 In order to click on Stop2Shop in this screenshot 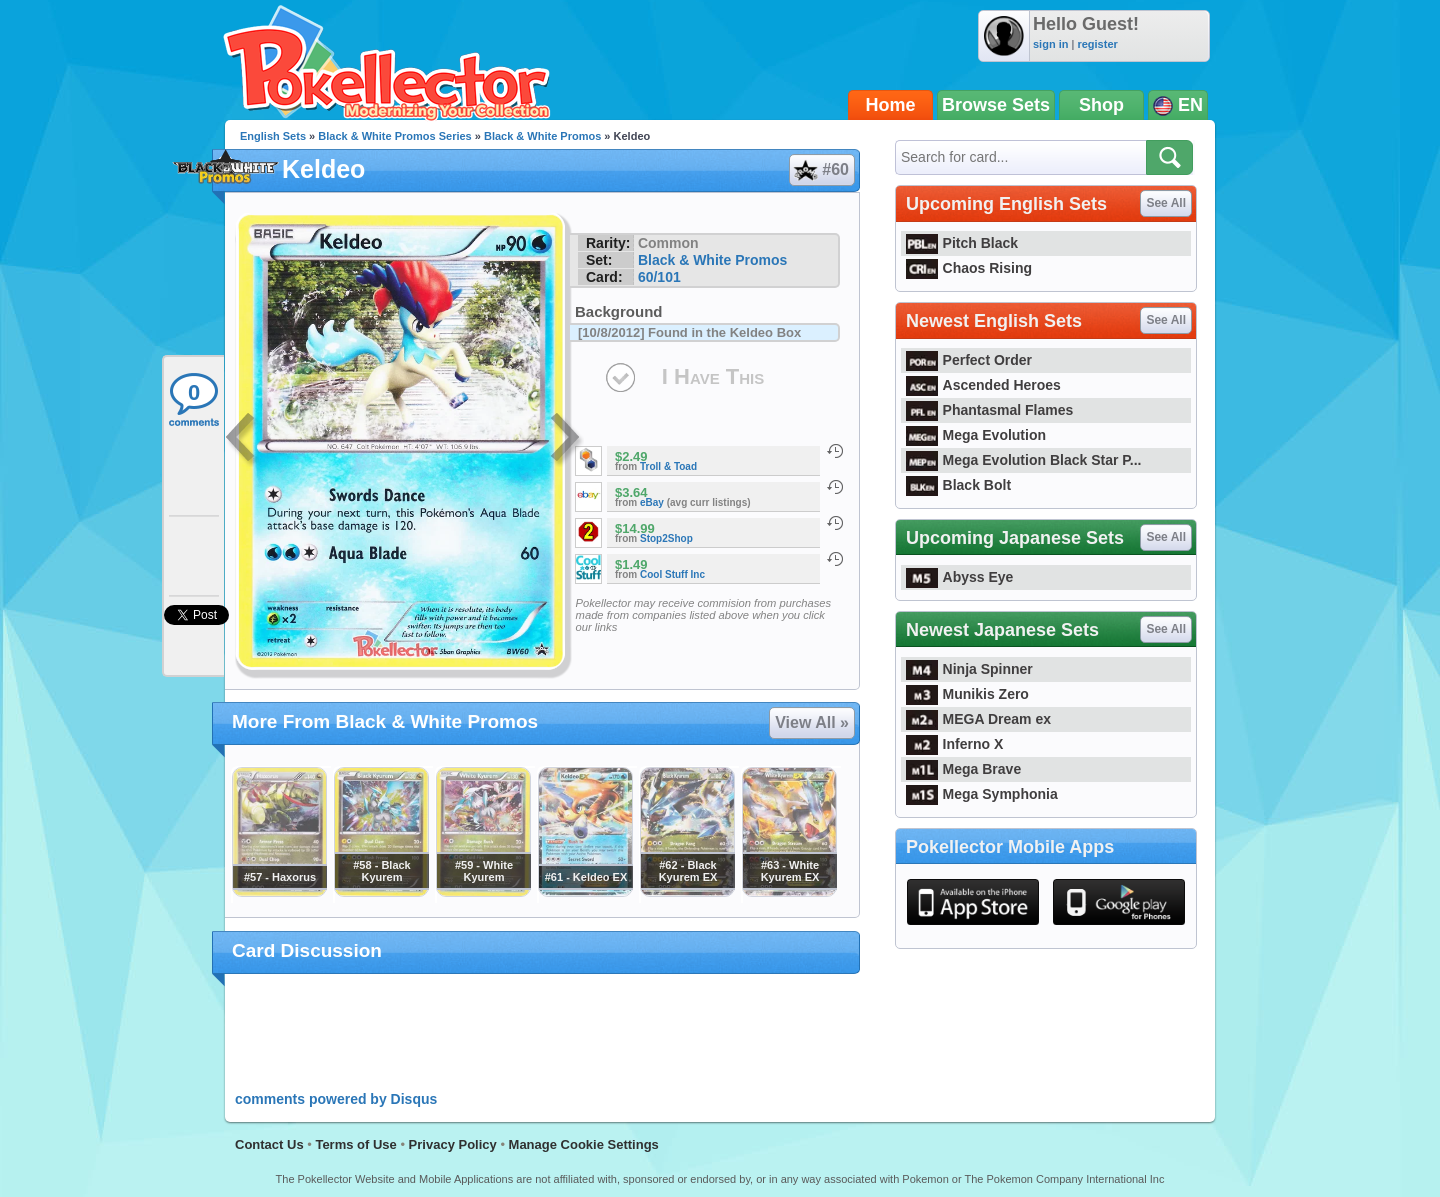, I will do `click(666, 538)`.